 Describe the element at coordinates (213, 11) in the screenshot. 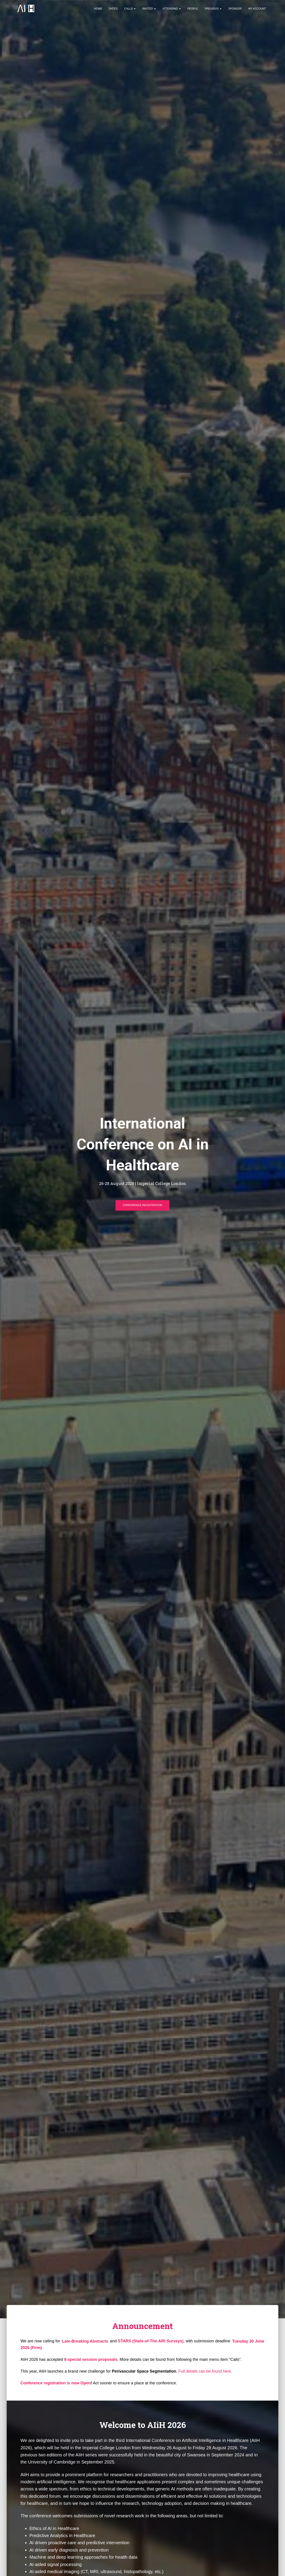

I see `Previous` at that location.